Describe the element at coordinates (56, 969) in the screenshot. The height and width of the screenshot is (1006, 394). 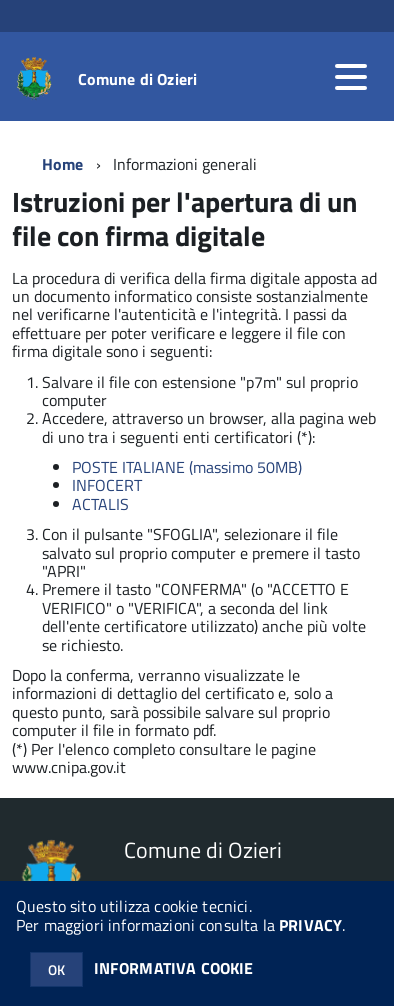
I see `OK` at that location.